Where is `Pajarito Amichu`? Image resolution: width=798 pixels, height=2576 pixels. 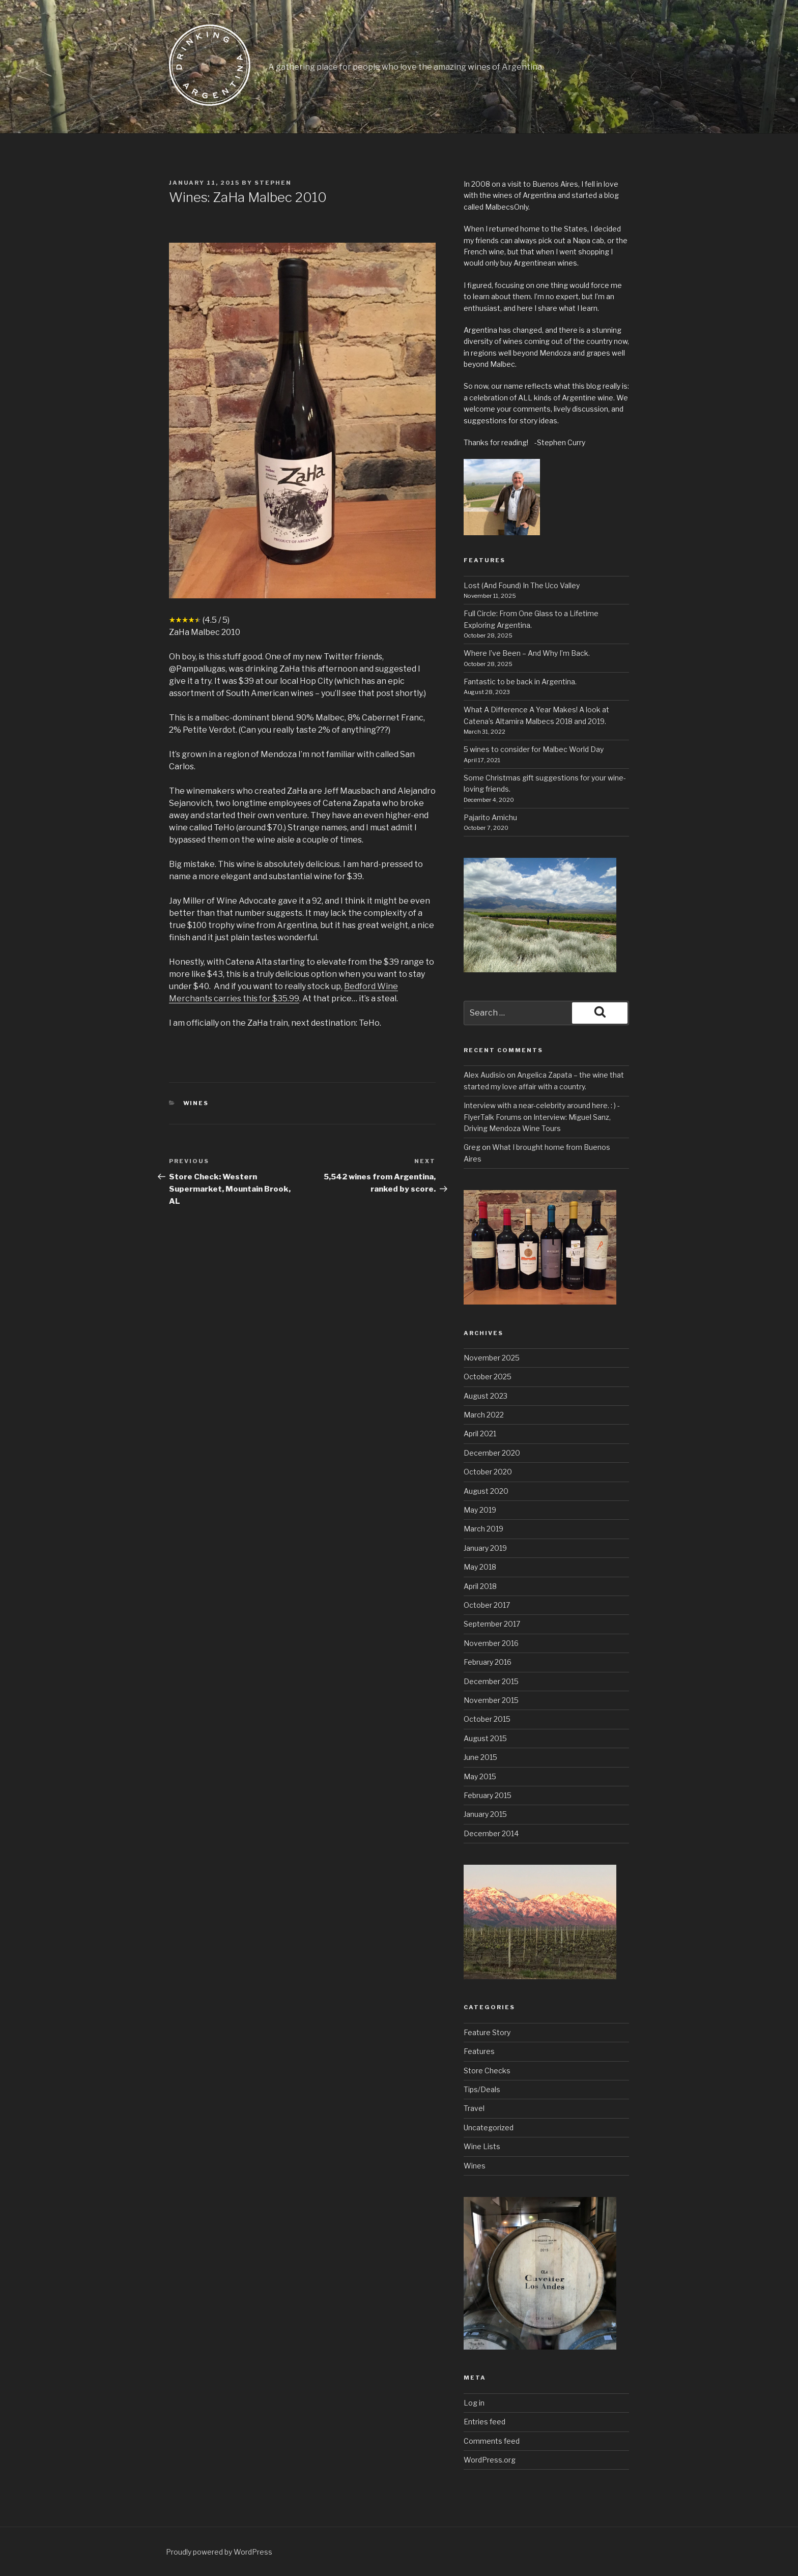 Pajarito Amichu is located at coordinates (490, 817).